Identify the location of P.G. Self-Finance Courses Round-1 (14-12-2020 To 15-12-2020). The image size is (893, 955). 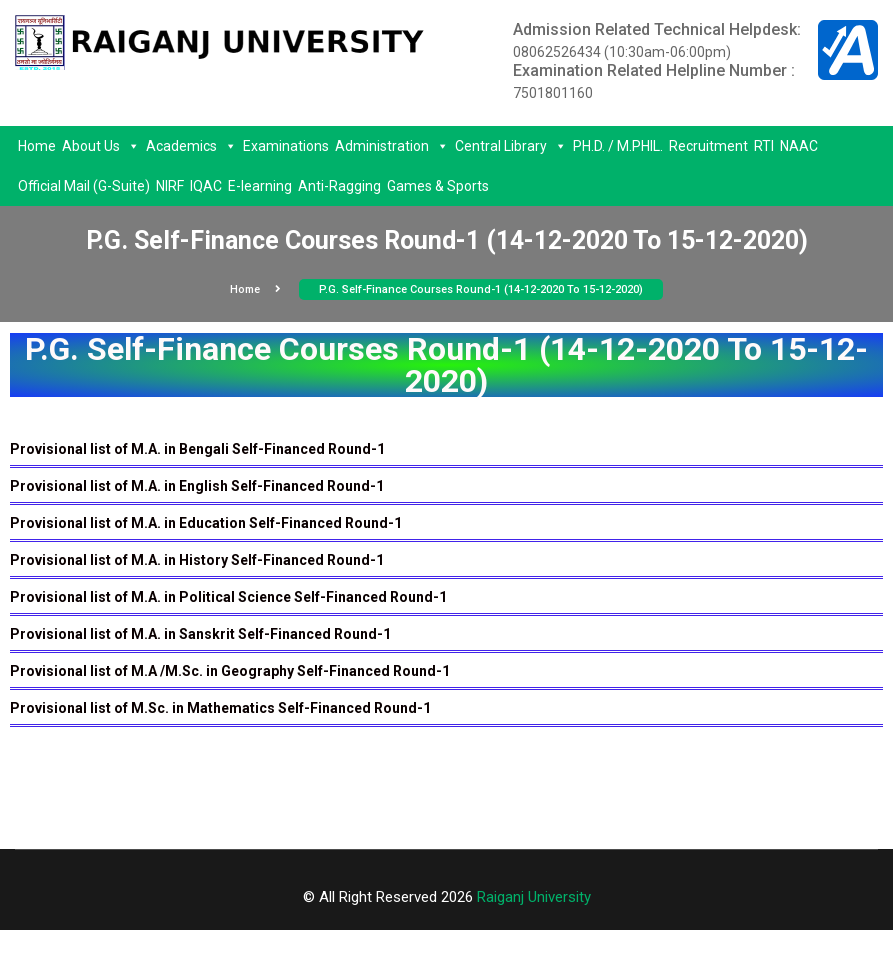
(481, 289).